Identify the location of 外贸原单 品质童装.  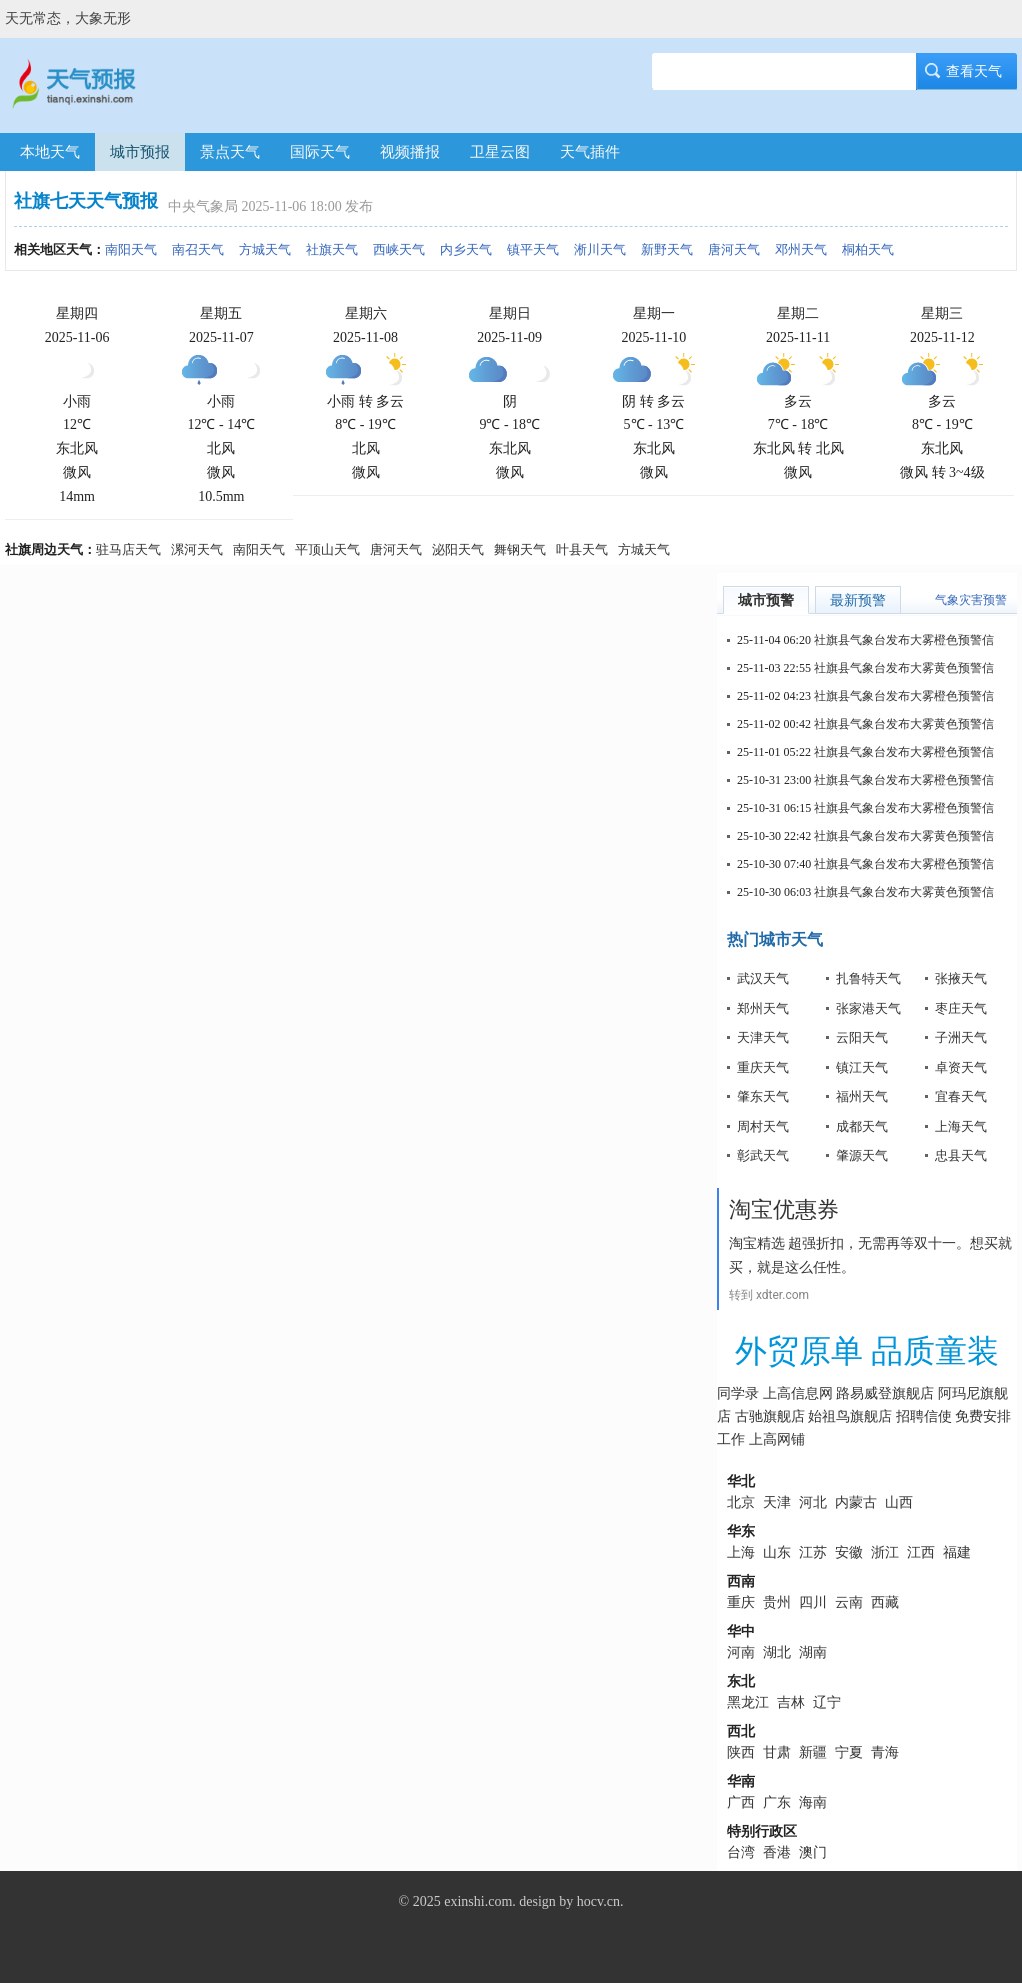
(867, 1351).